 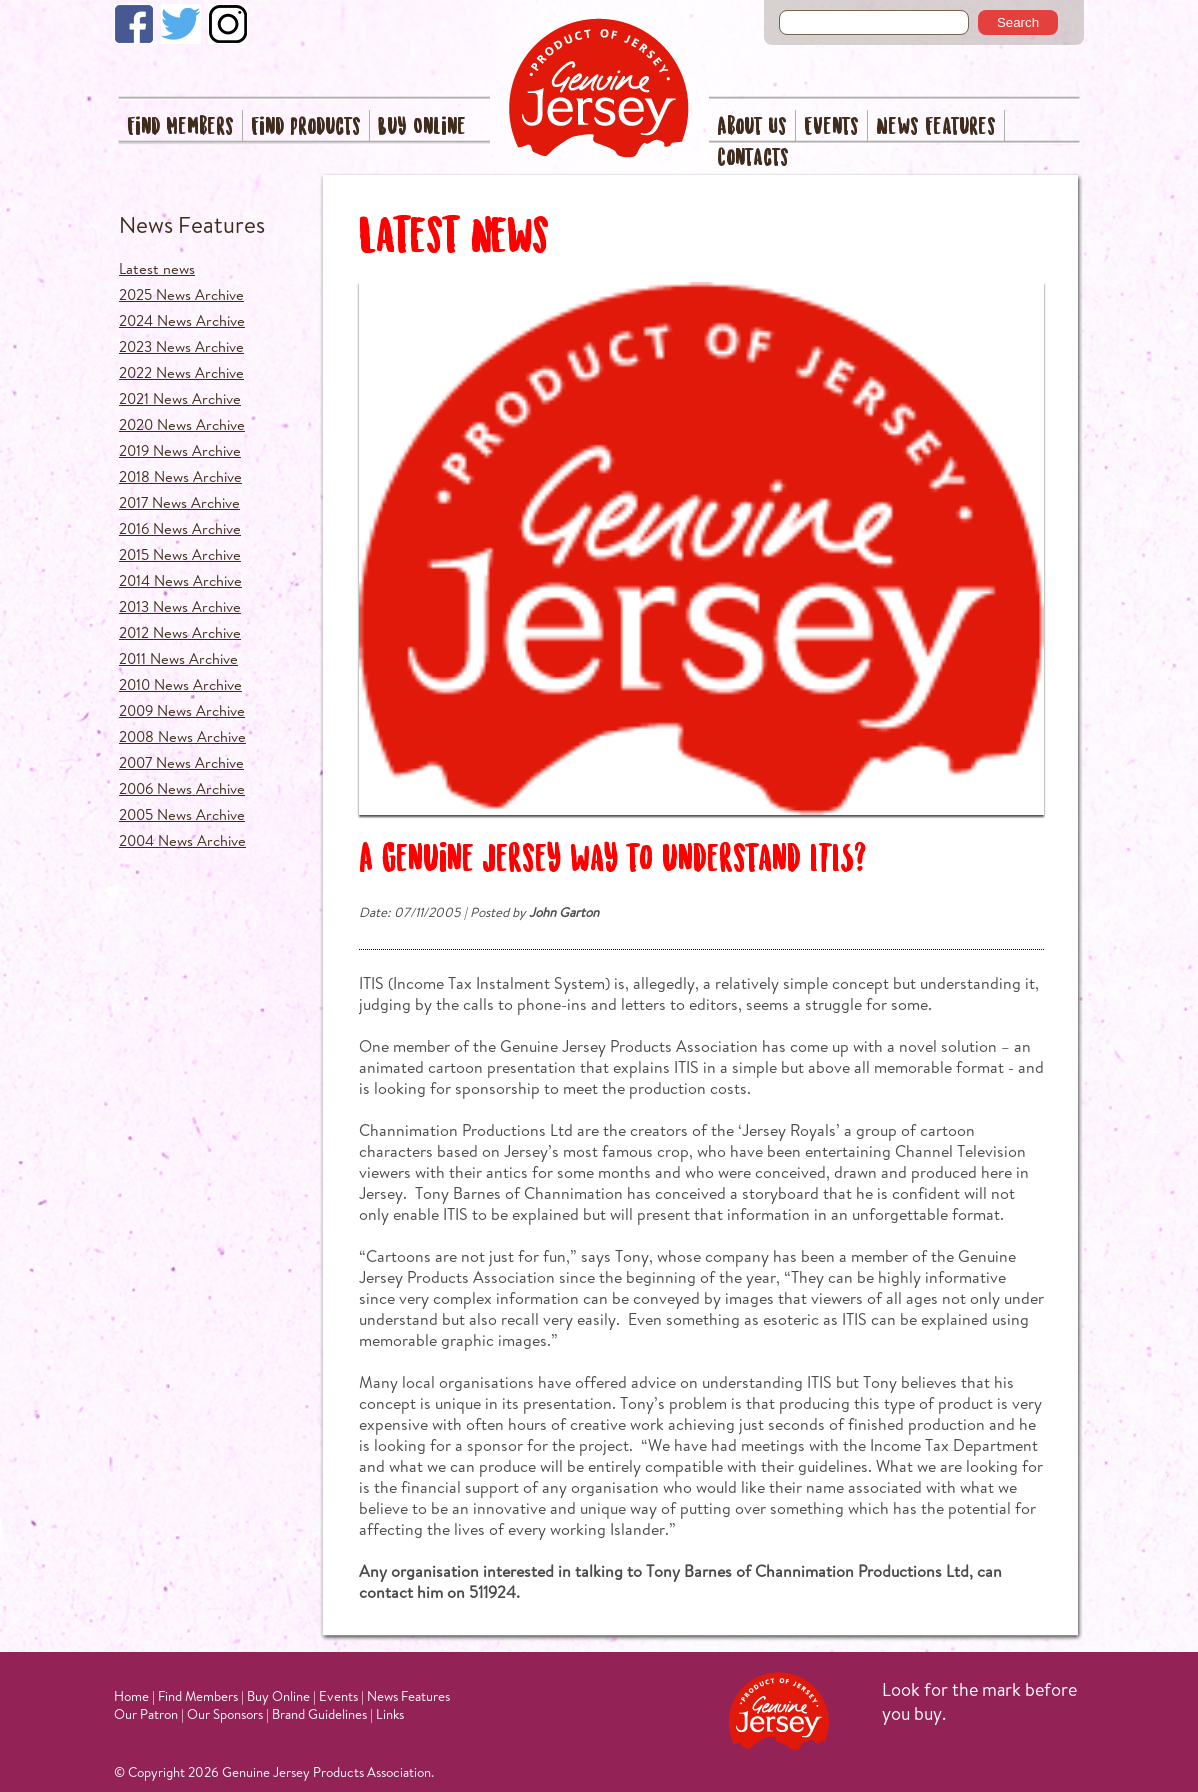 What do you see at coordinates (753, 158) in the screenshot?
I see `Contacts` at bounding box center [753, 158].